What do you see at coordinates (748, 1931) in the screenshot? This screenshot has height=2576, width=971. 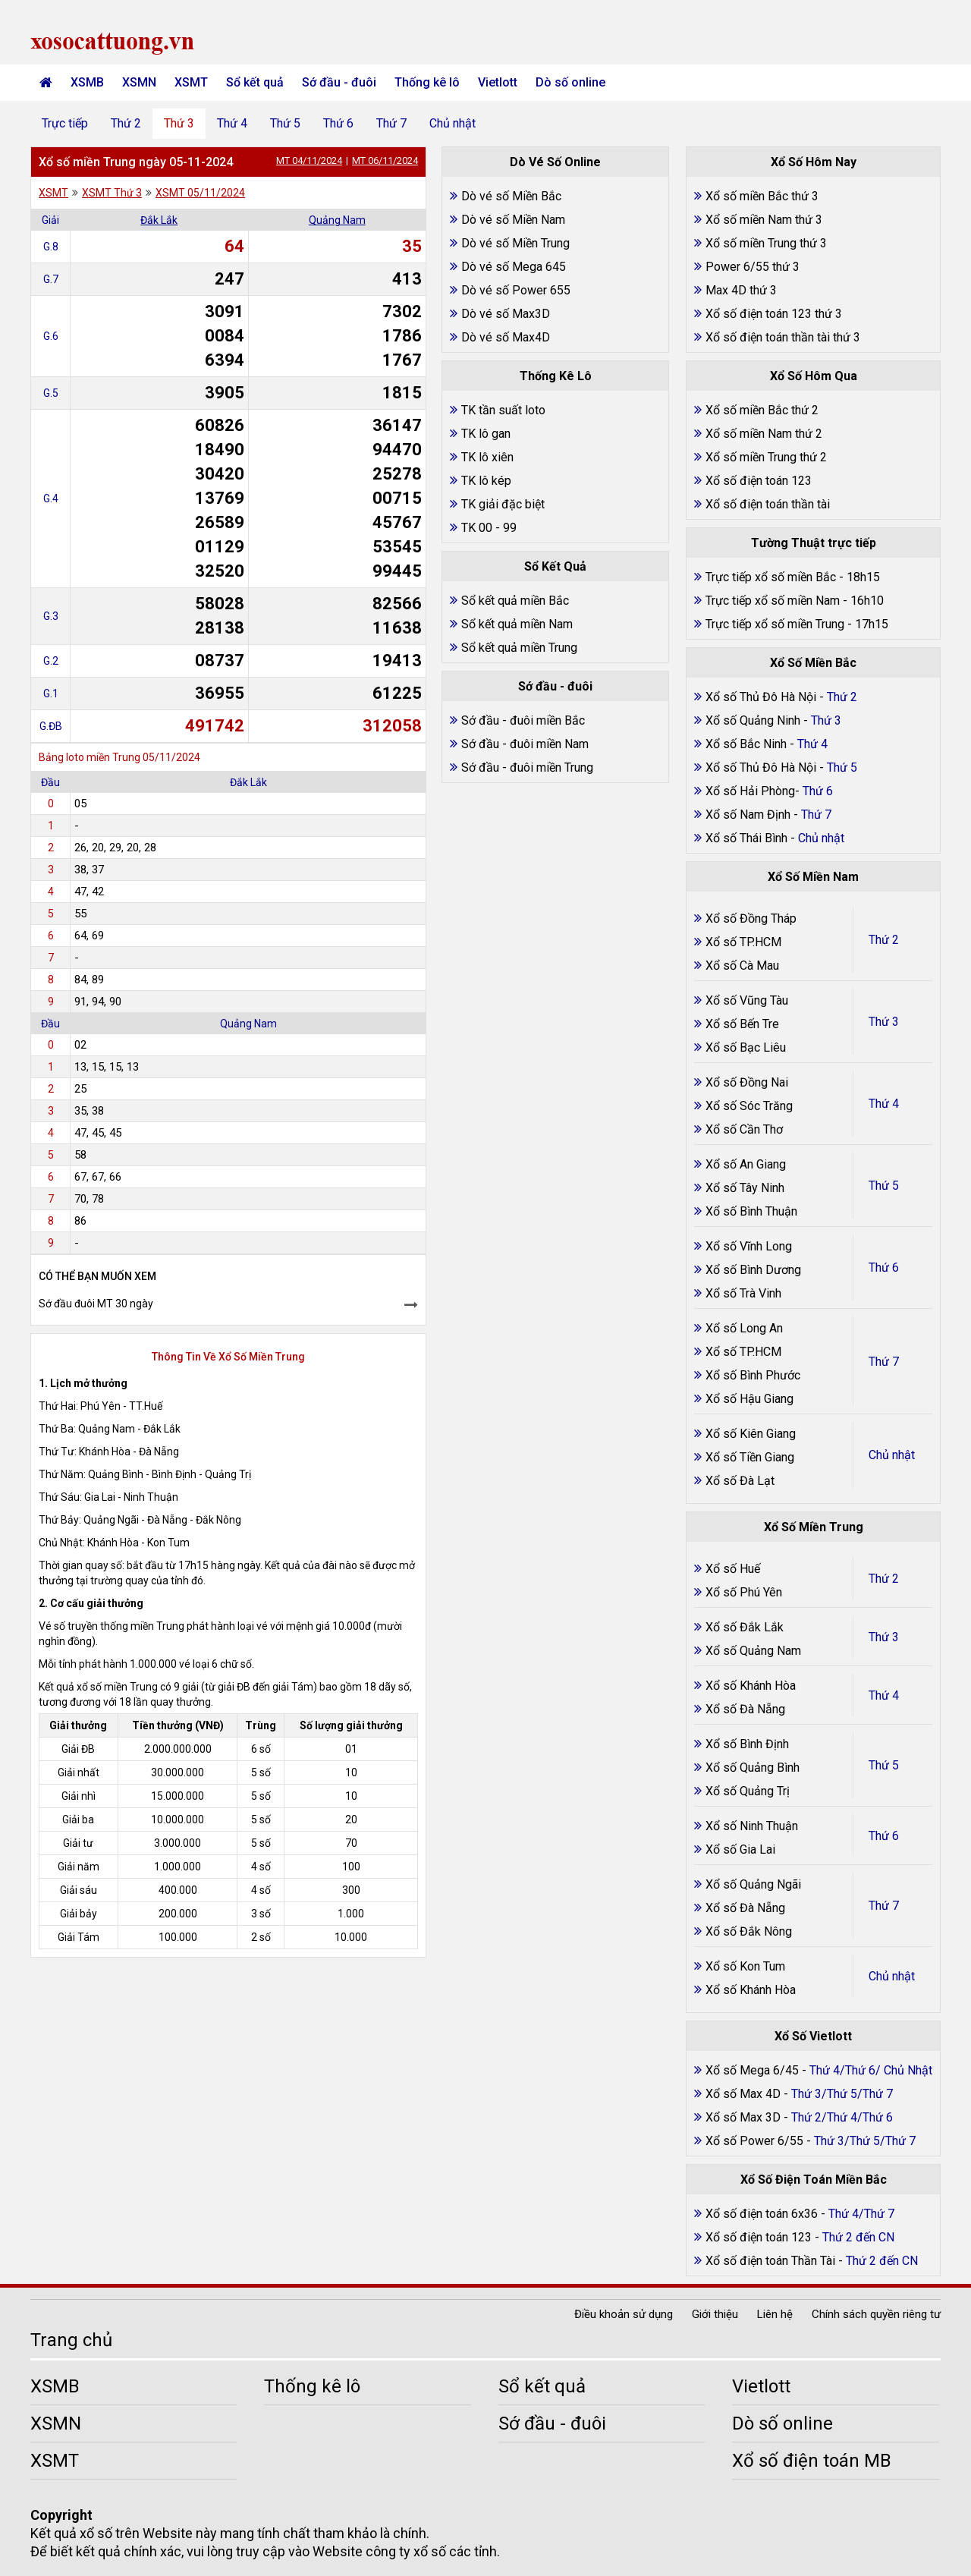 I see `Xổ số Đắk Nông` at bounding box center [748, 1931].